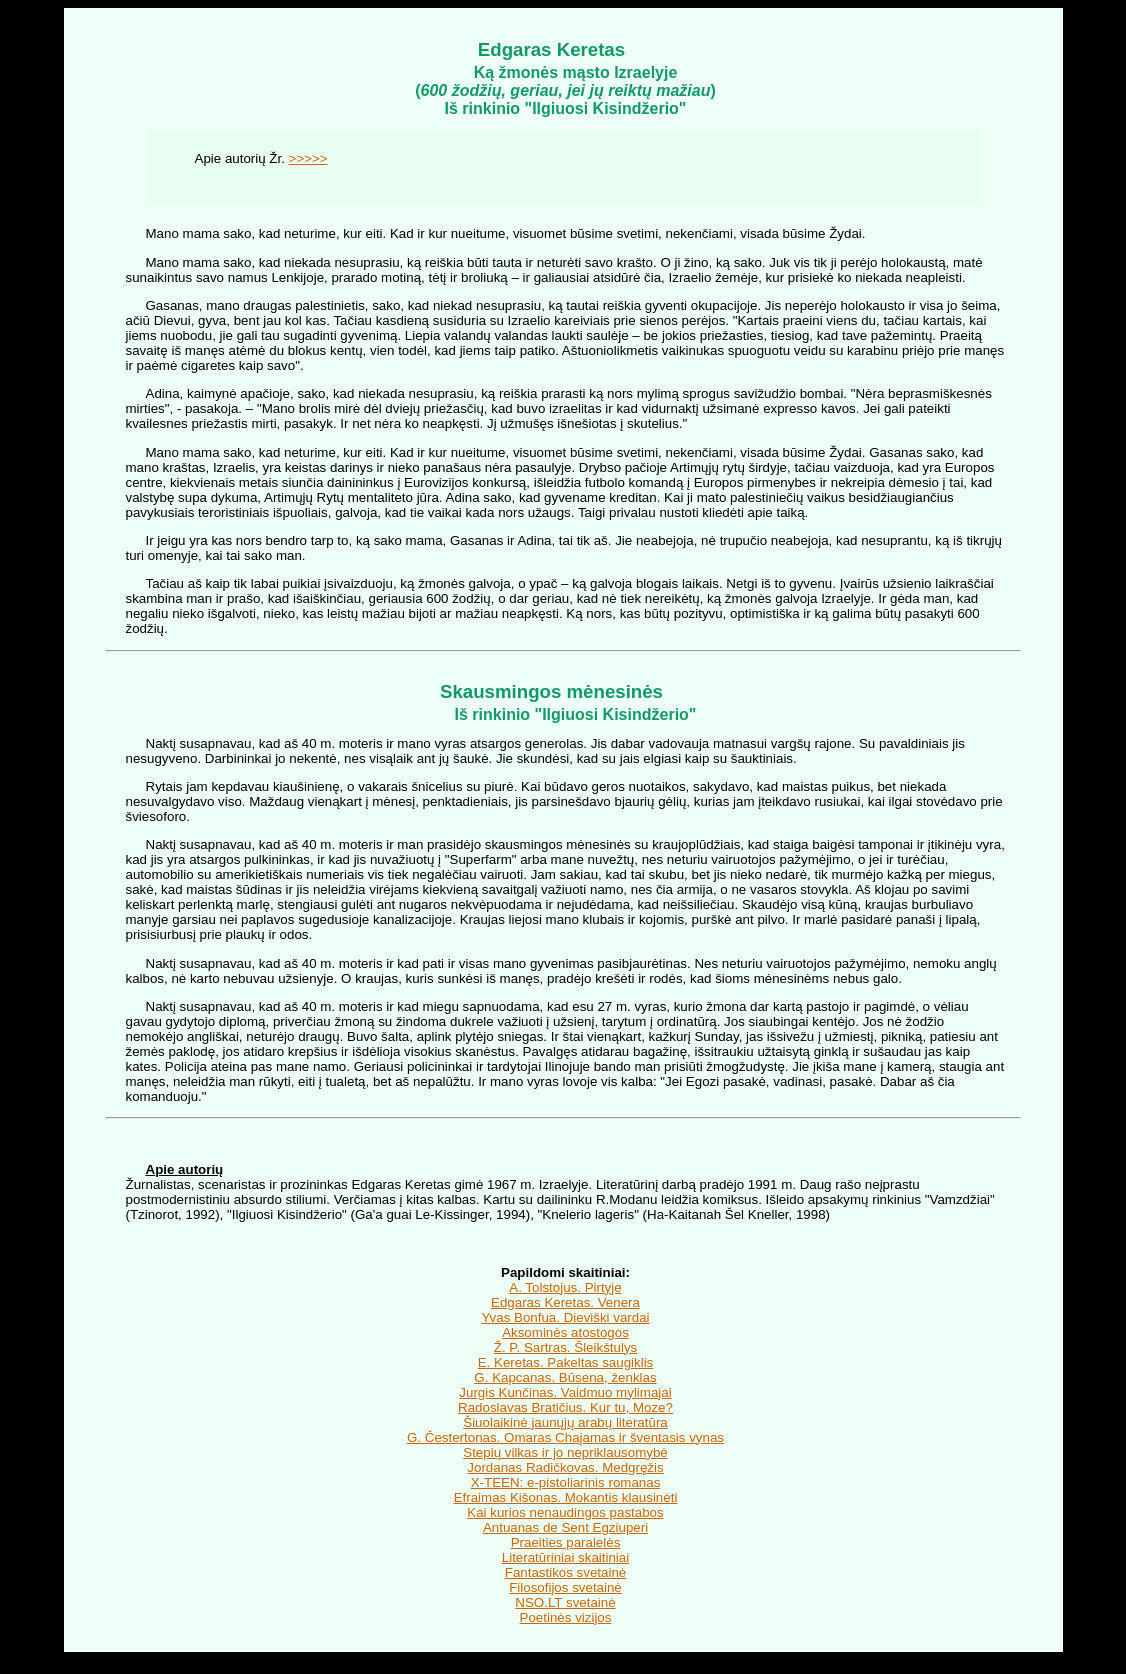 The image size is (1126, 1674). I want to click on Efraimas Kišonas. Mokantis klausinėti, so click(566, 1497).